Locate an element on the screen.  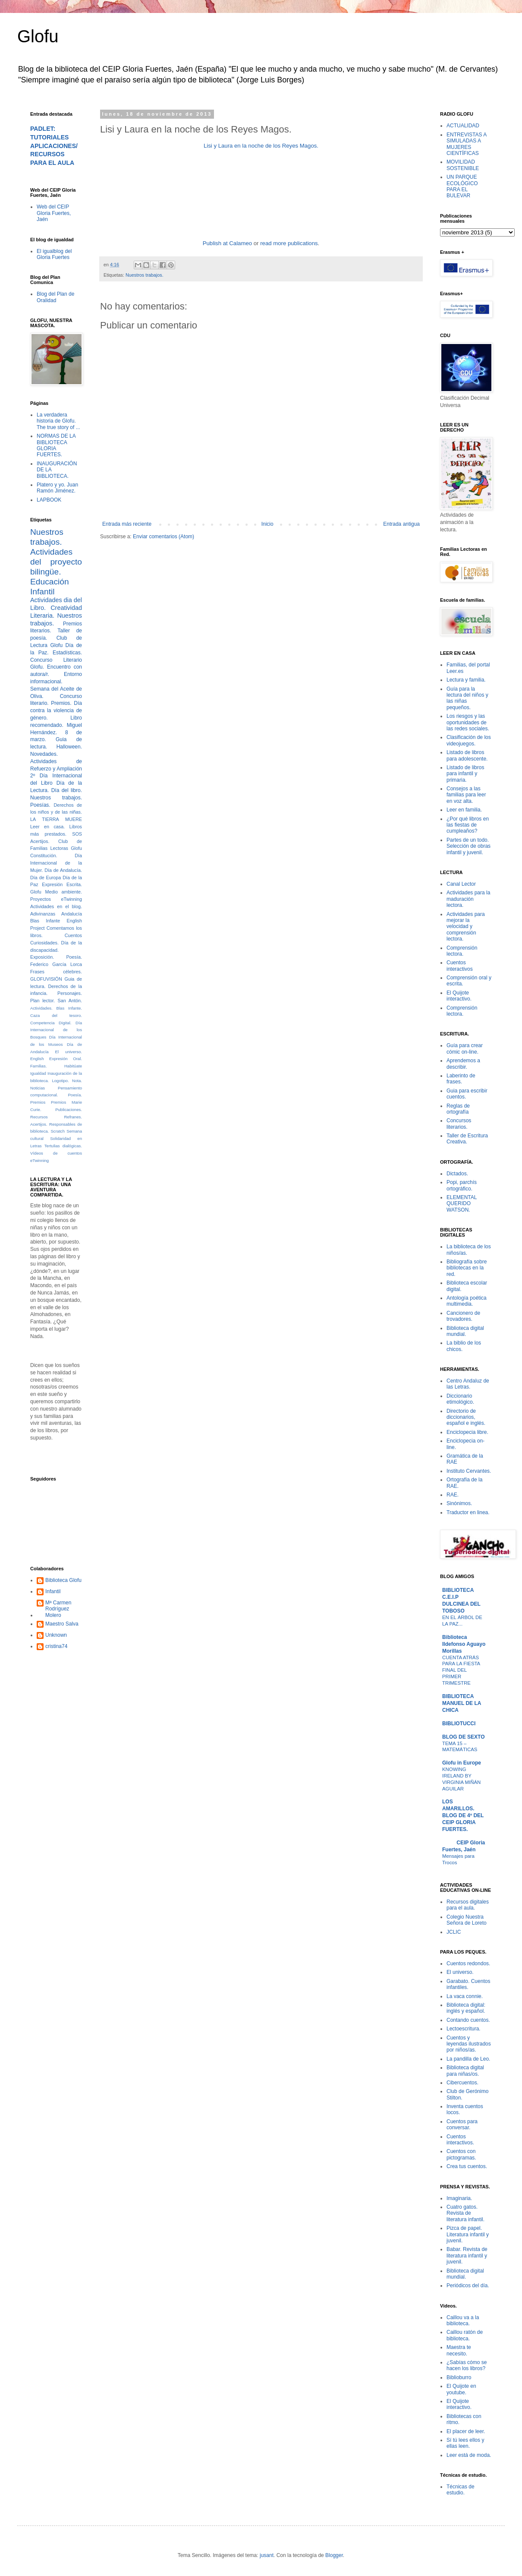
Leer está de moda. is located at coordinates (469, 2455).